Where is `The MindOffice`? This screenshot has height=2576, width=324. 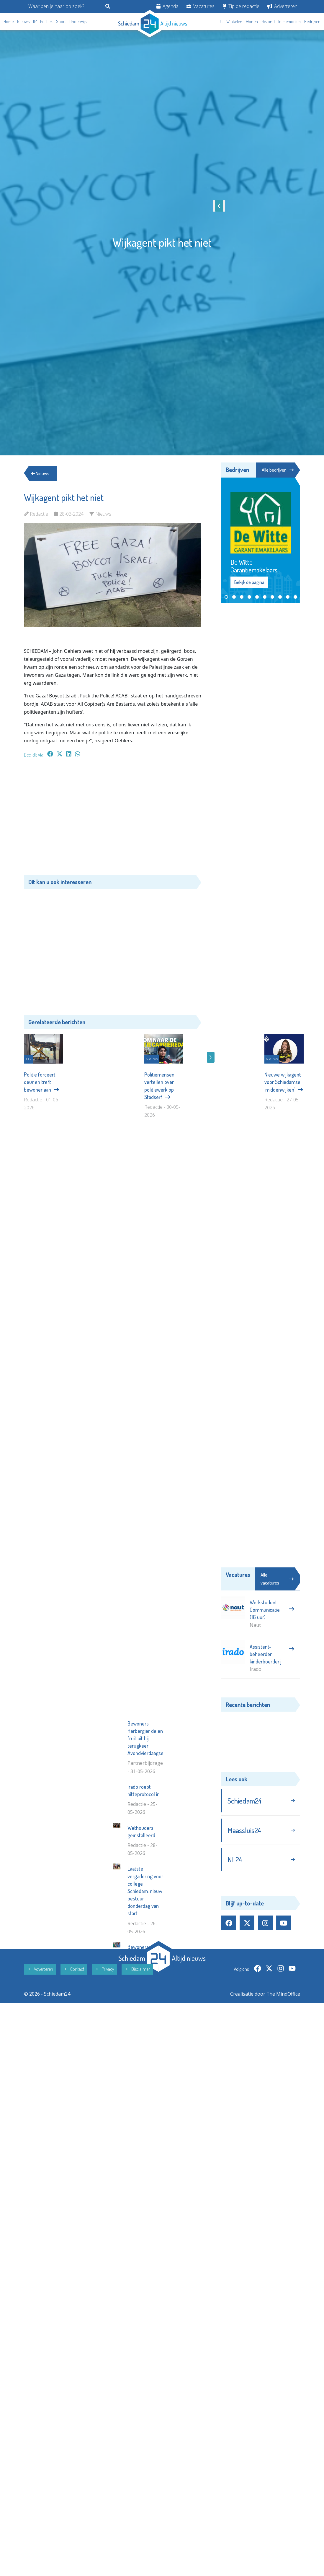
The MindOffice is located at coordinates (283, 2100).